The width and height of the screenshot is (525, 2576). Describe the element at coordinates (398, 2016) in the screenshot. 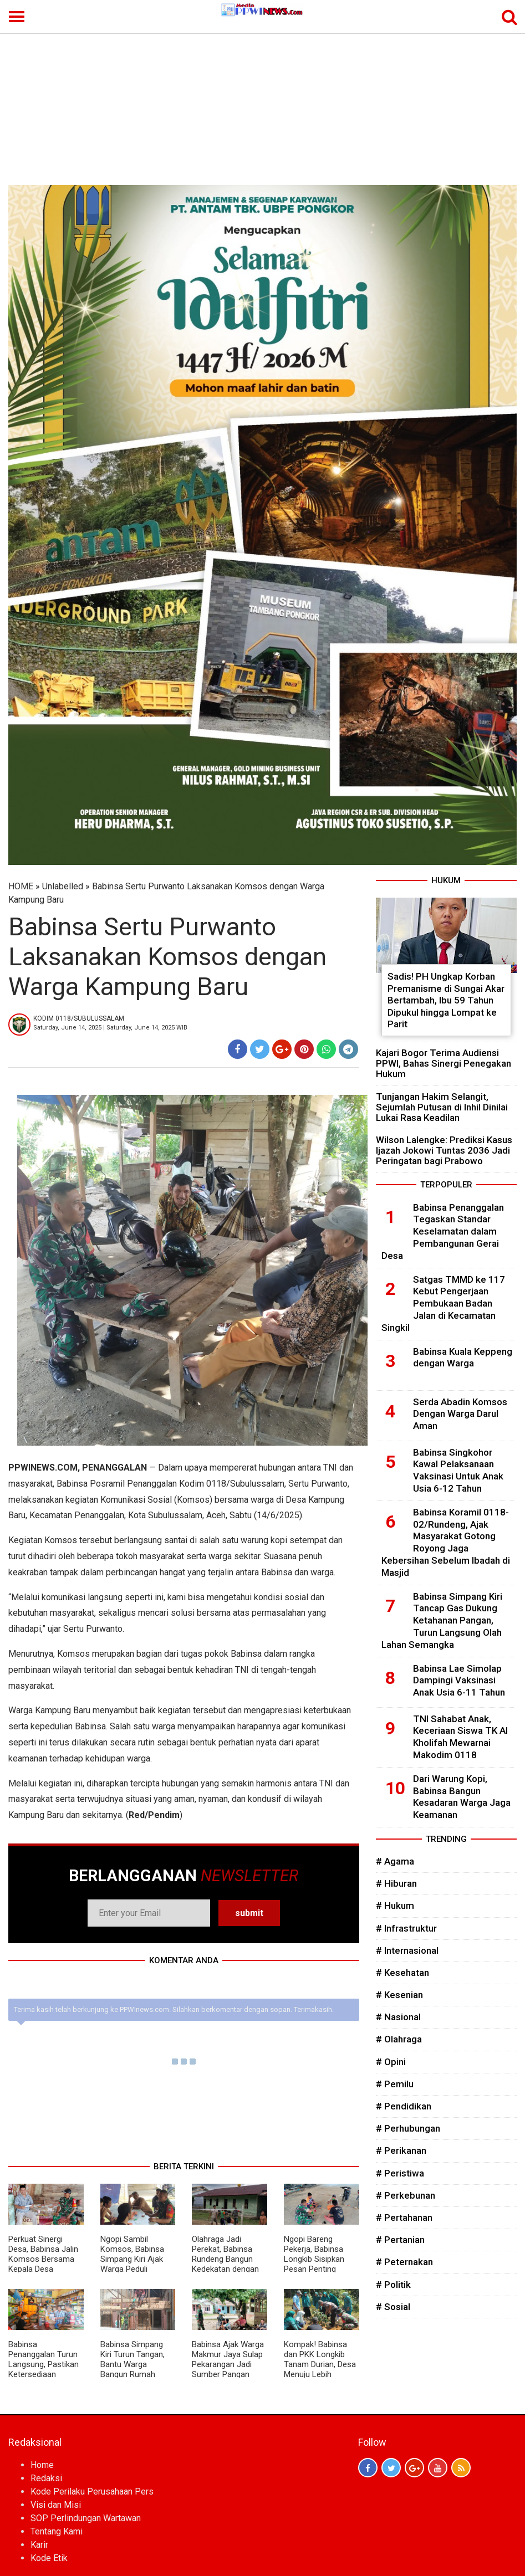

I see `# Nasional` at that location.